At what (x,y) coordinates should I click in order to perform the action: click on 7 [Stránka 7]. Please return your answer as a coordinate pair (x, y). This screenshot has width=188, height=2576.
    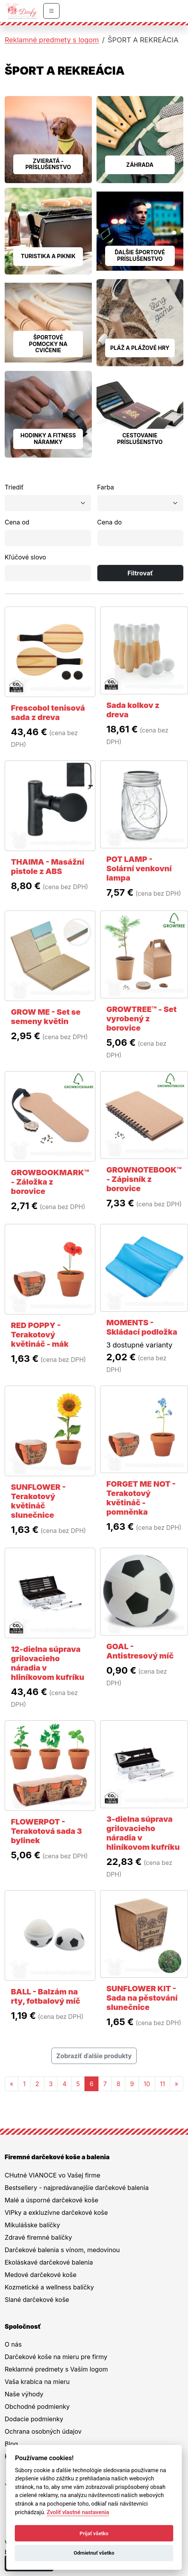
    Looking at the image, I should click on (105, 2084).